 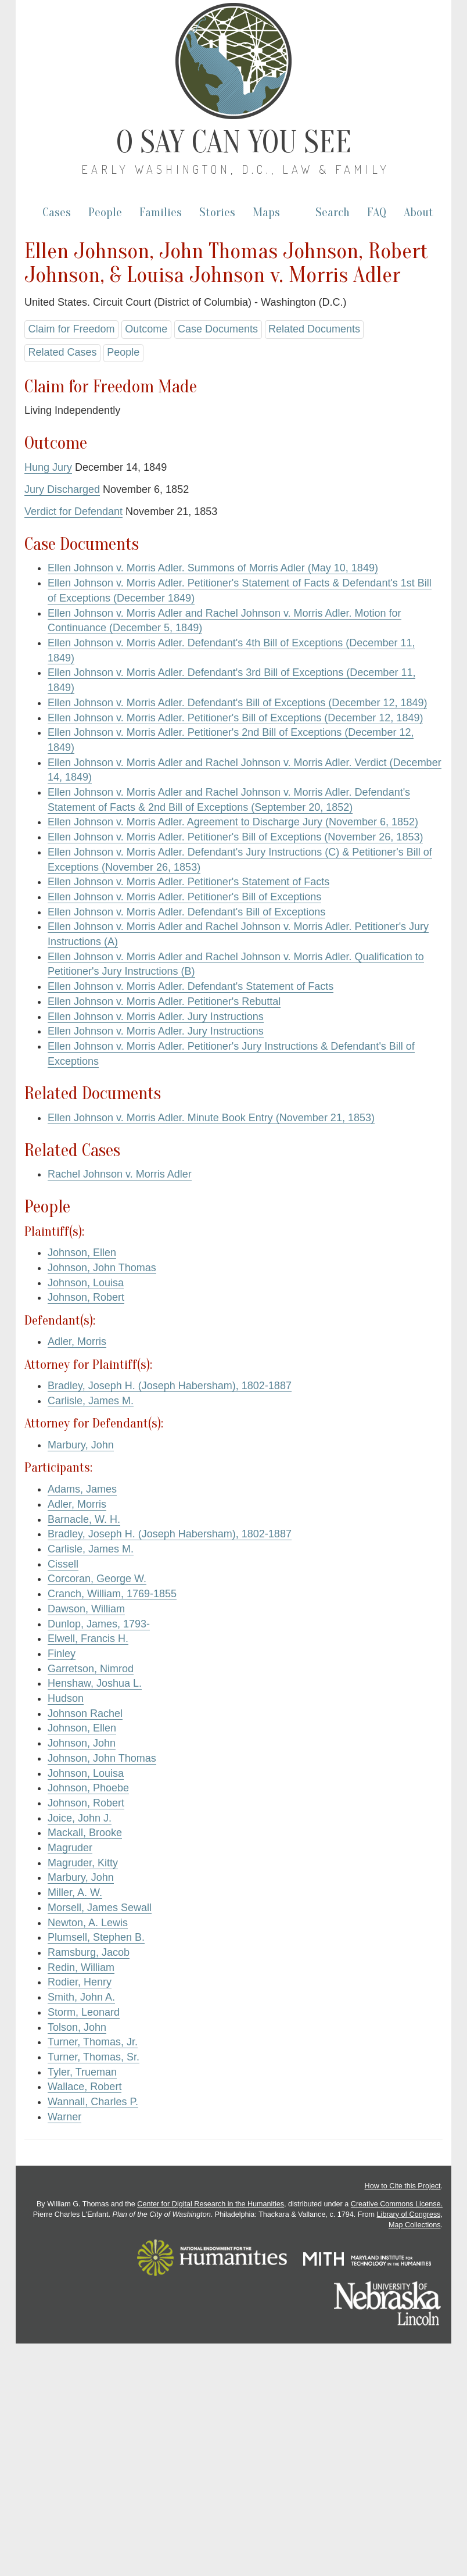 I want to click on Joice, John J., so click(x=80, y=1818).